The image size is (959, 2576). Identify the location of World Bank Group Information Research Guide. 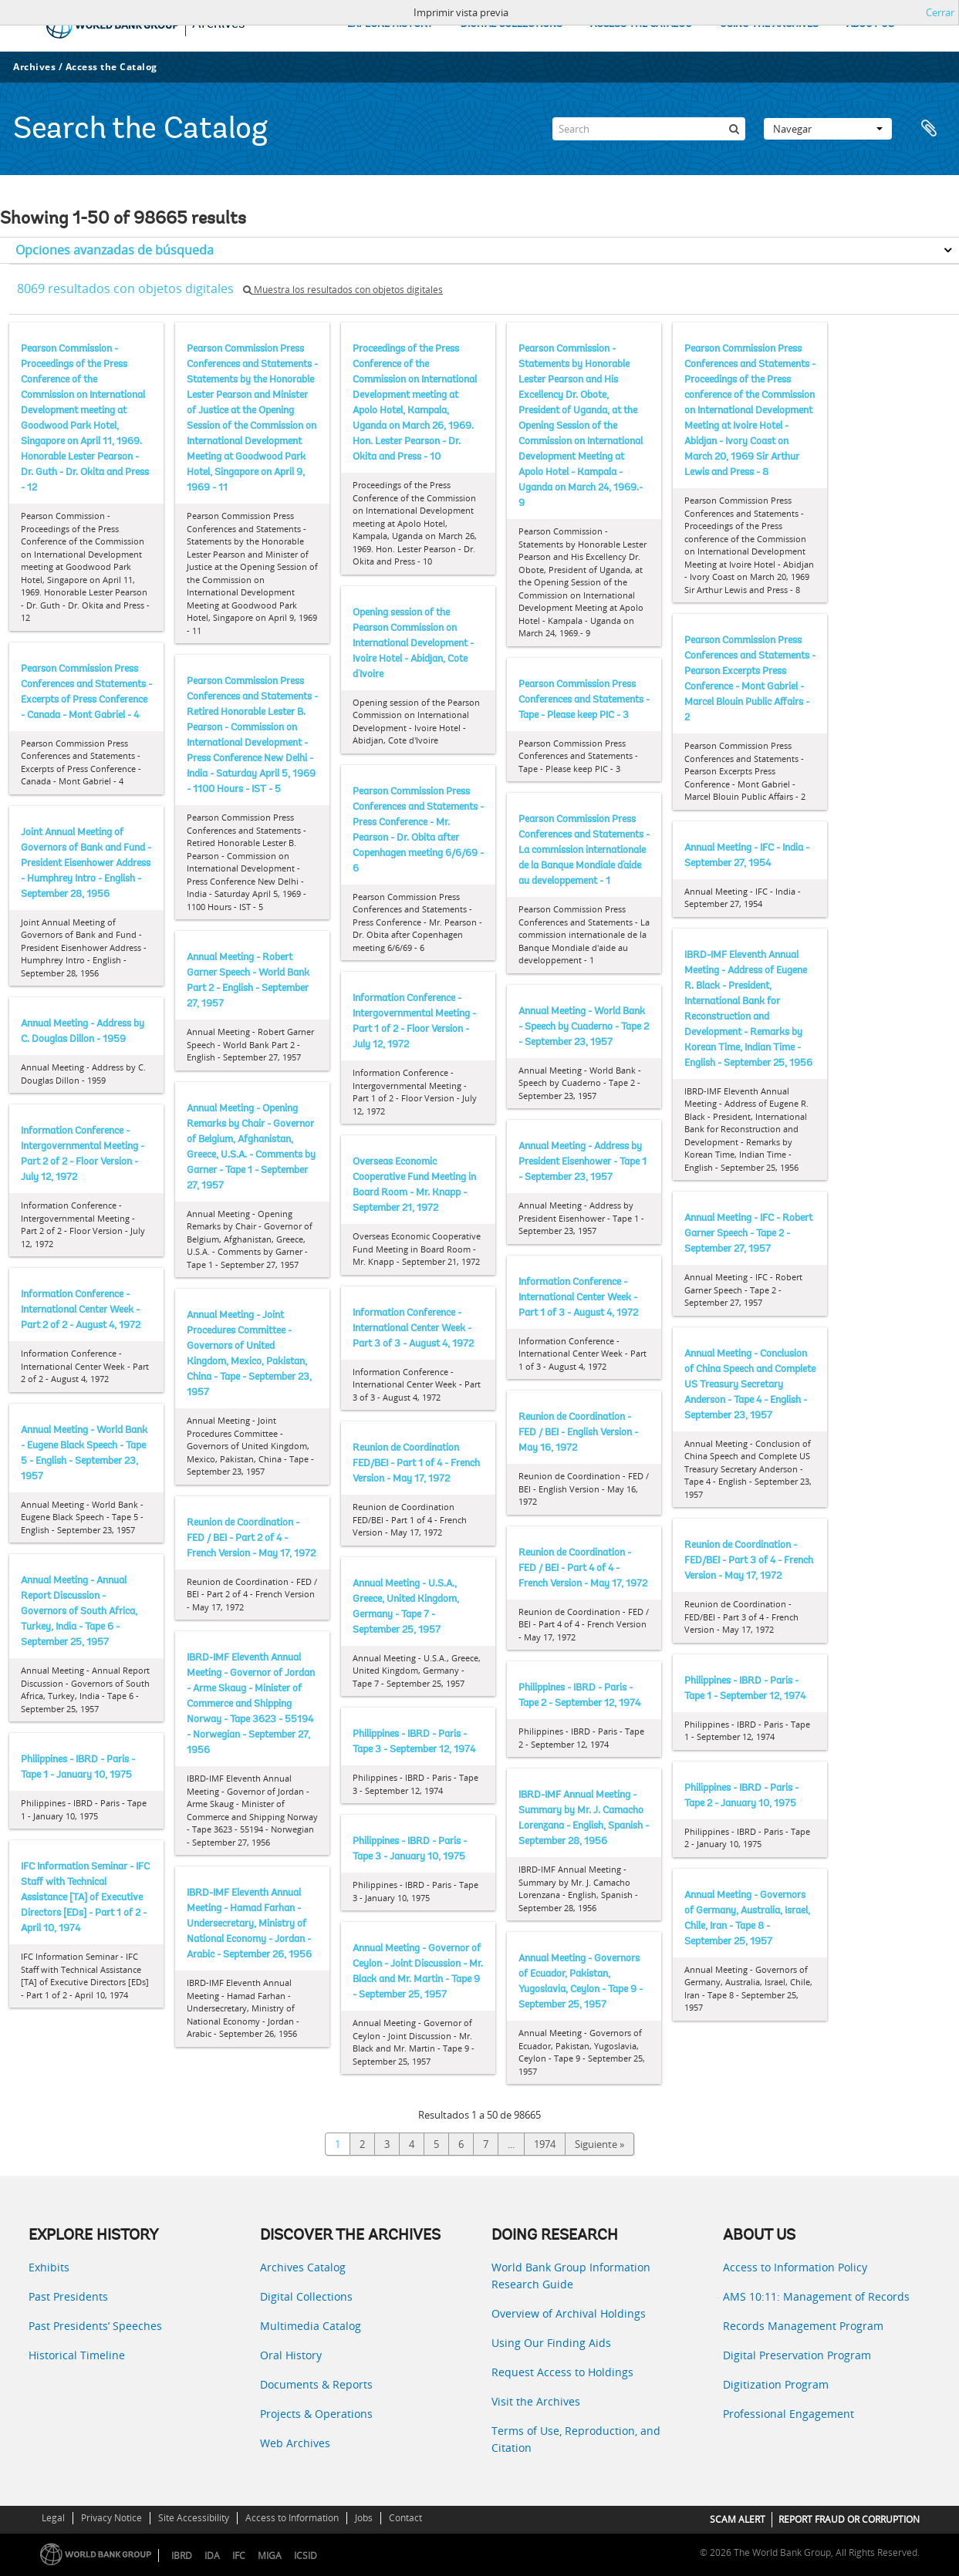
(570, 2275).